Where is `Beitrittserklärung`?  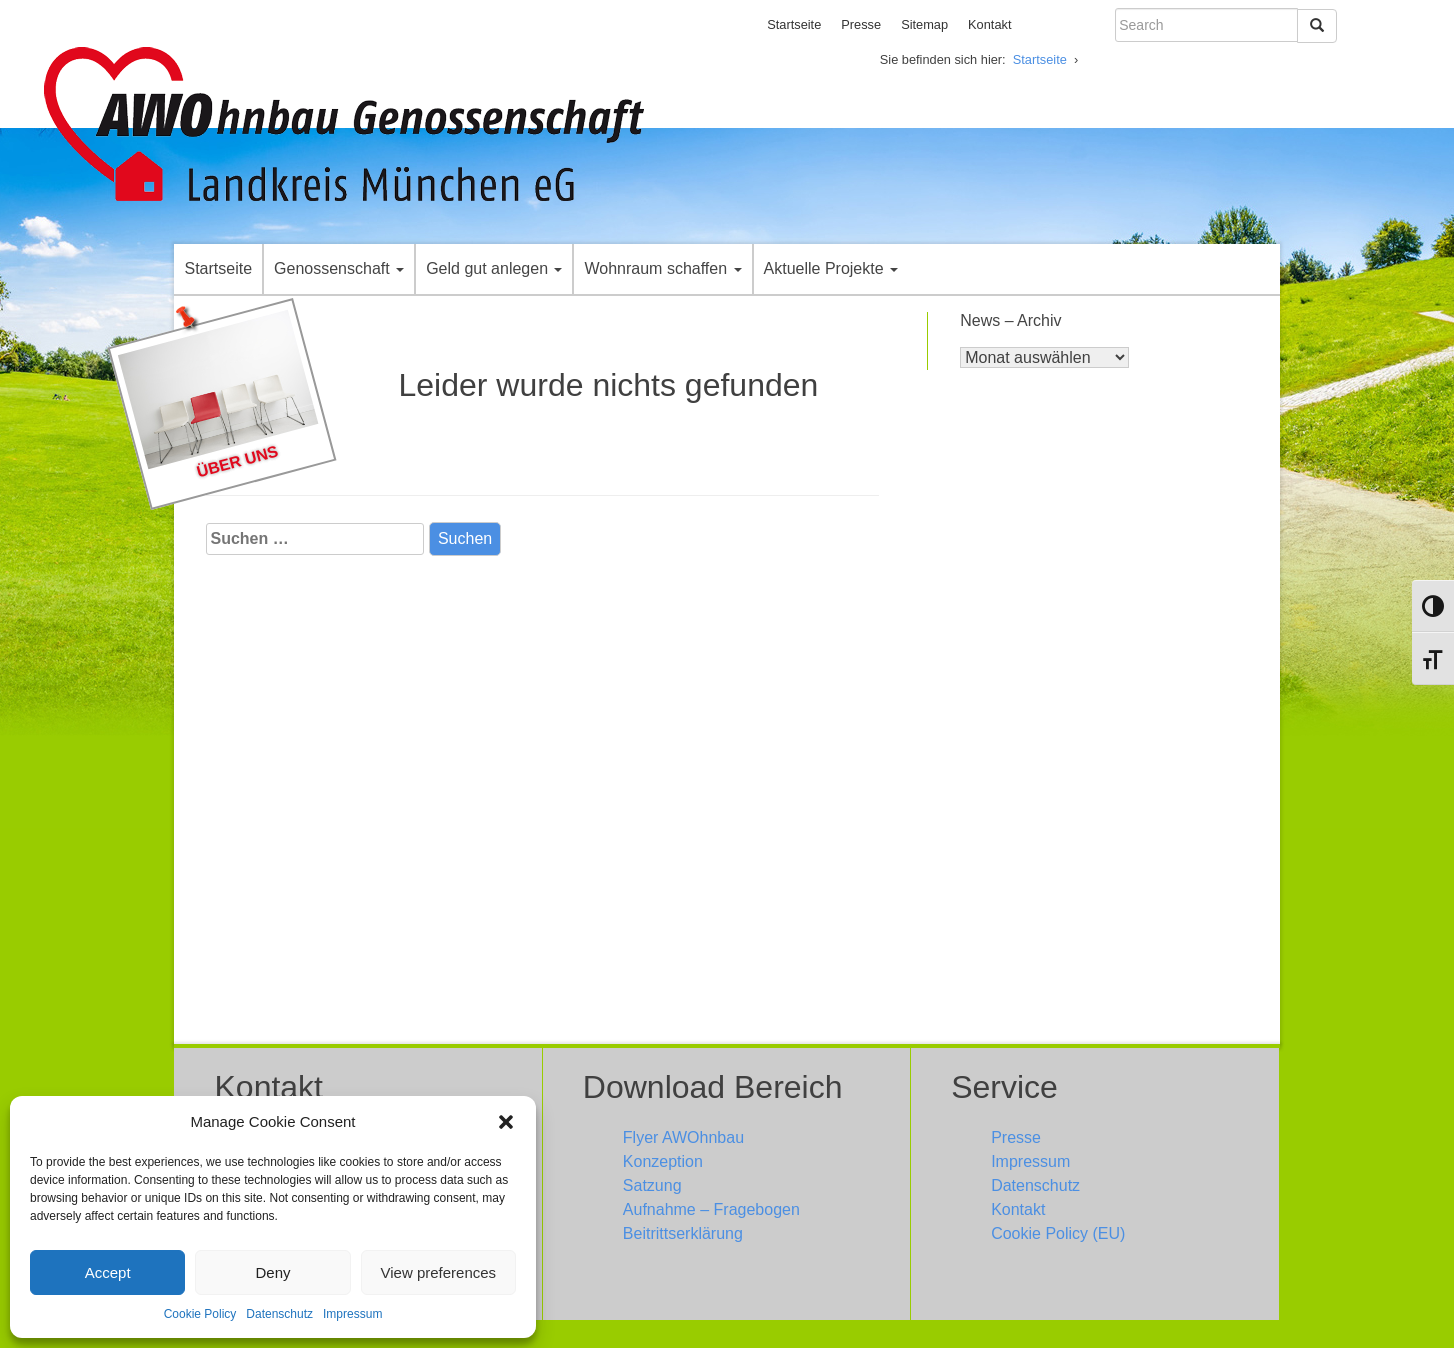 Beitrittserklärung is located at coordinates (683, 1233).